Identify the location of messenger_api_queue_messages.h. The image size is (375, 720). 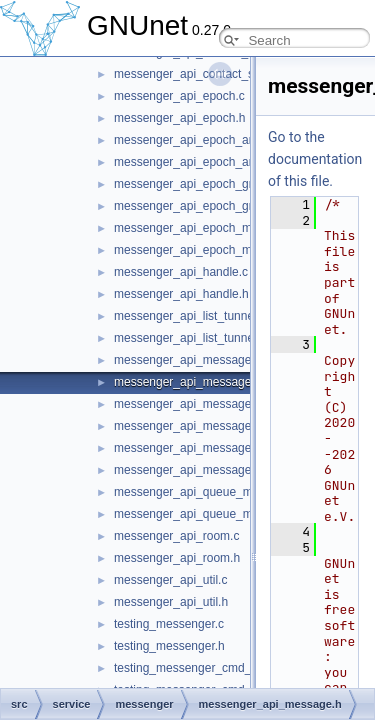
(210, 514).